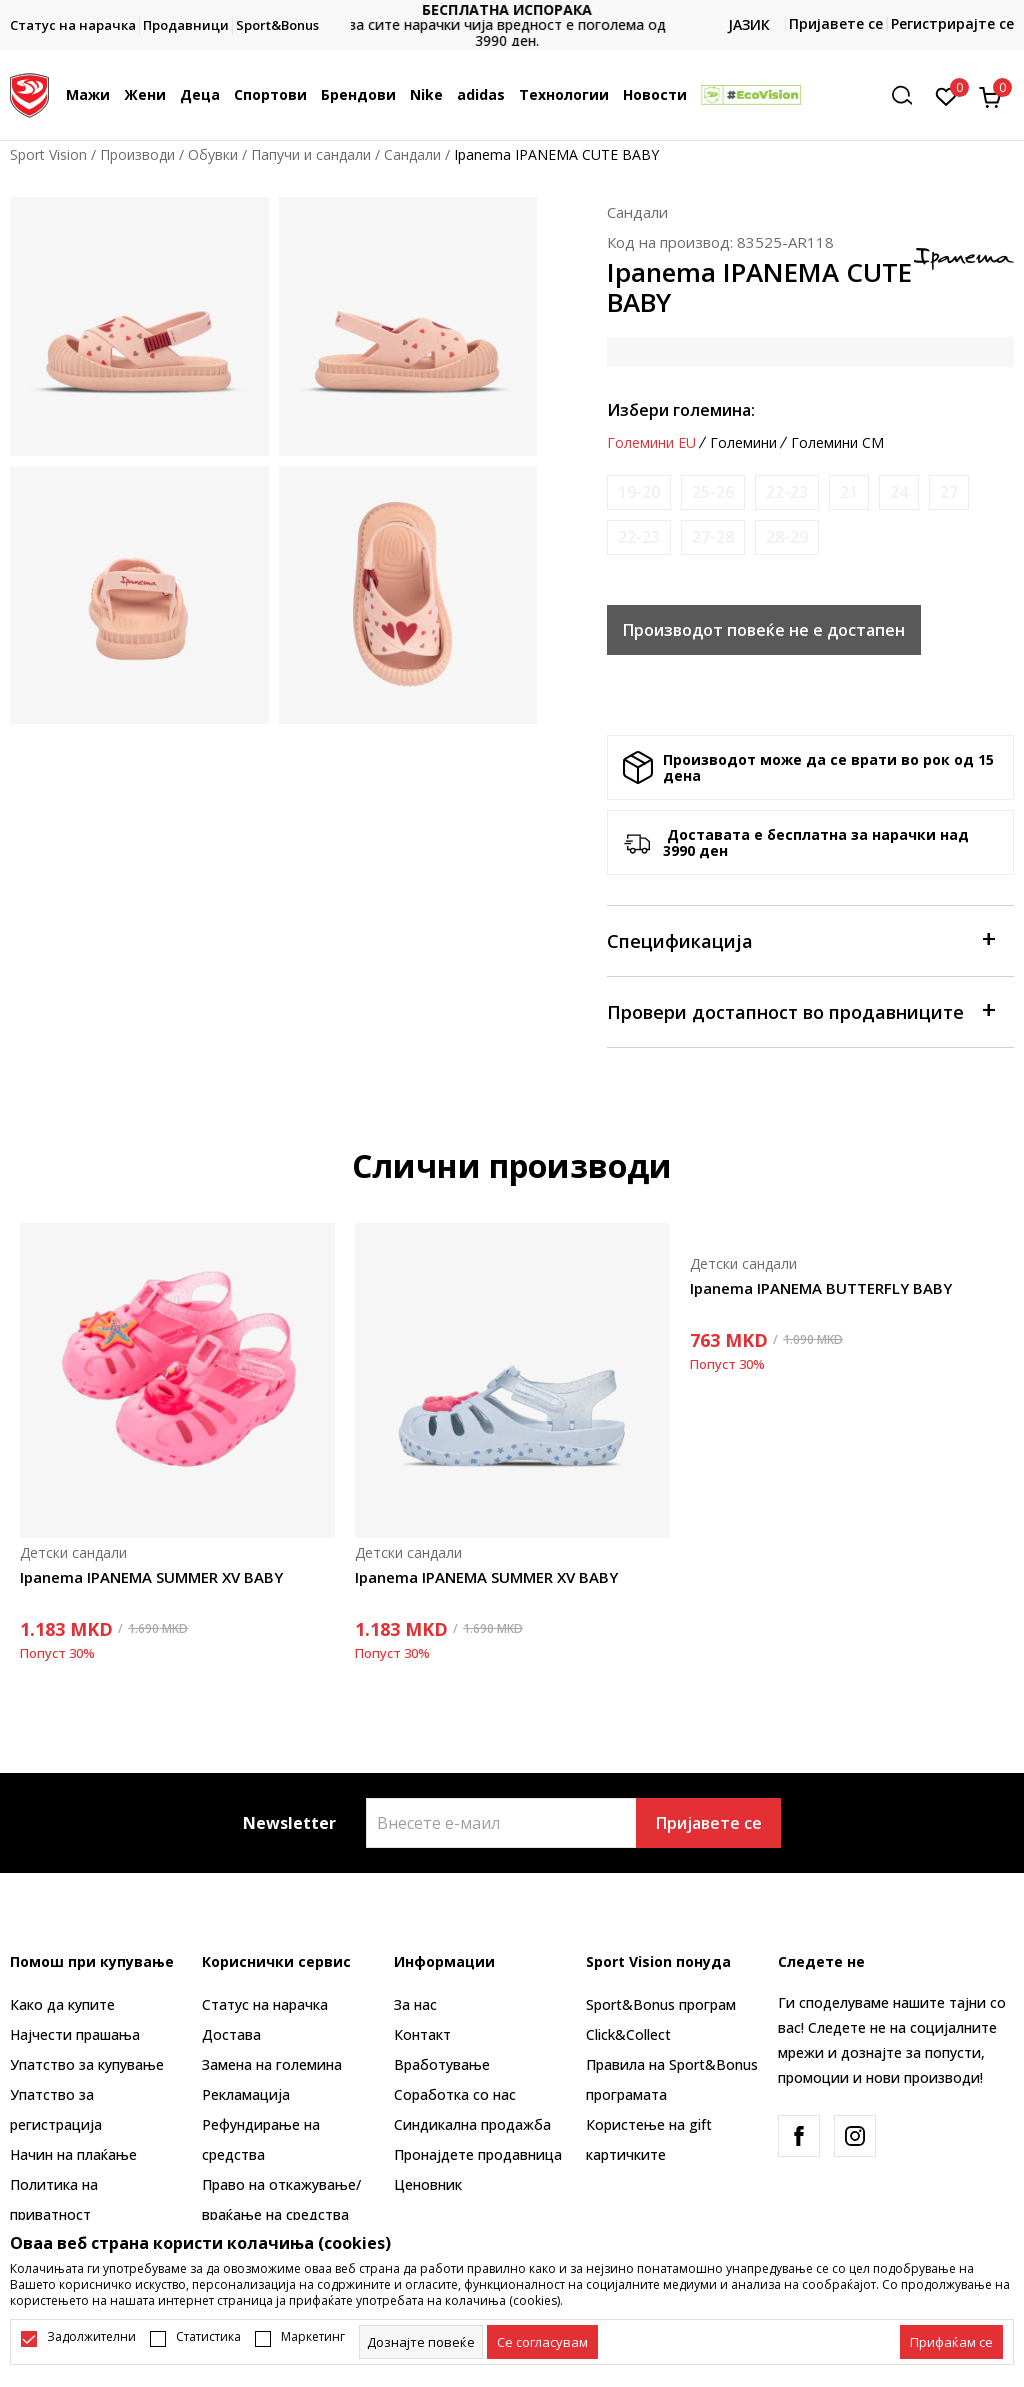 This screenshot has height=2387, width=1024. Describe the element at coordinates (800, 1010) in the screenshot. I see `Провери достапност во продавниците` at that location.